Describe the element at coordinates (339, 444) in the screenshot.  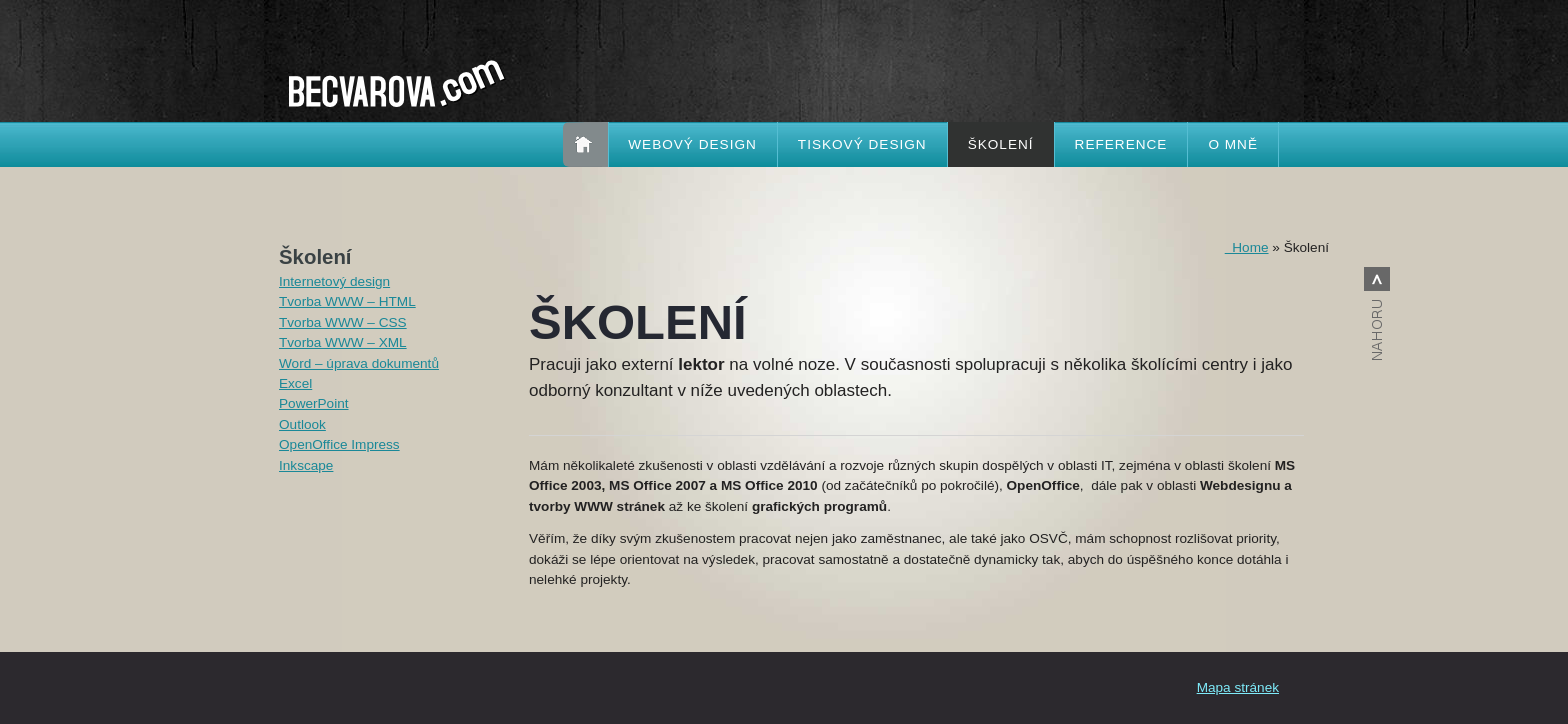
I see `OpenOffice Impress` at that location.